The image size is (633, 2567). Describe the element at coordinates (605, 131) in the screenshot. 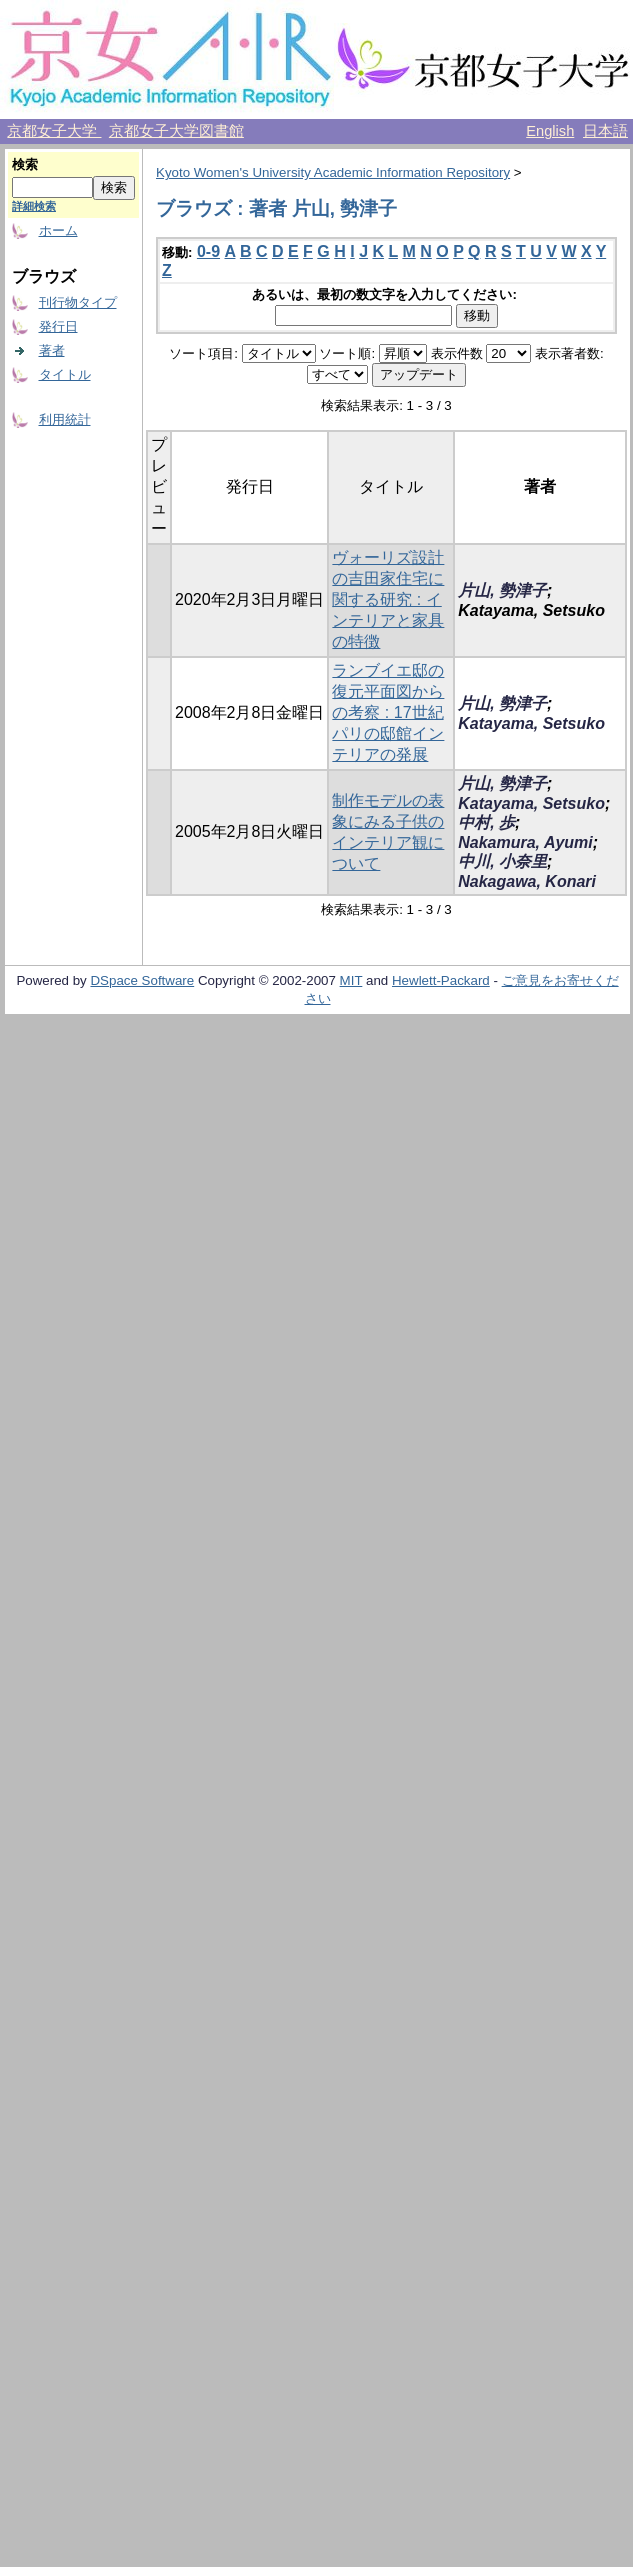

I see `日本語` at that location.